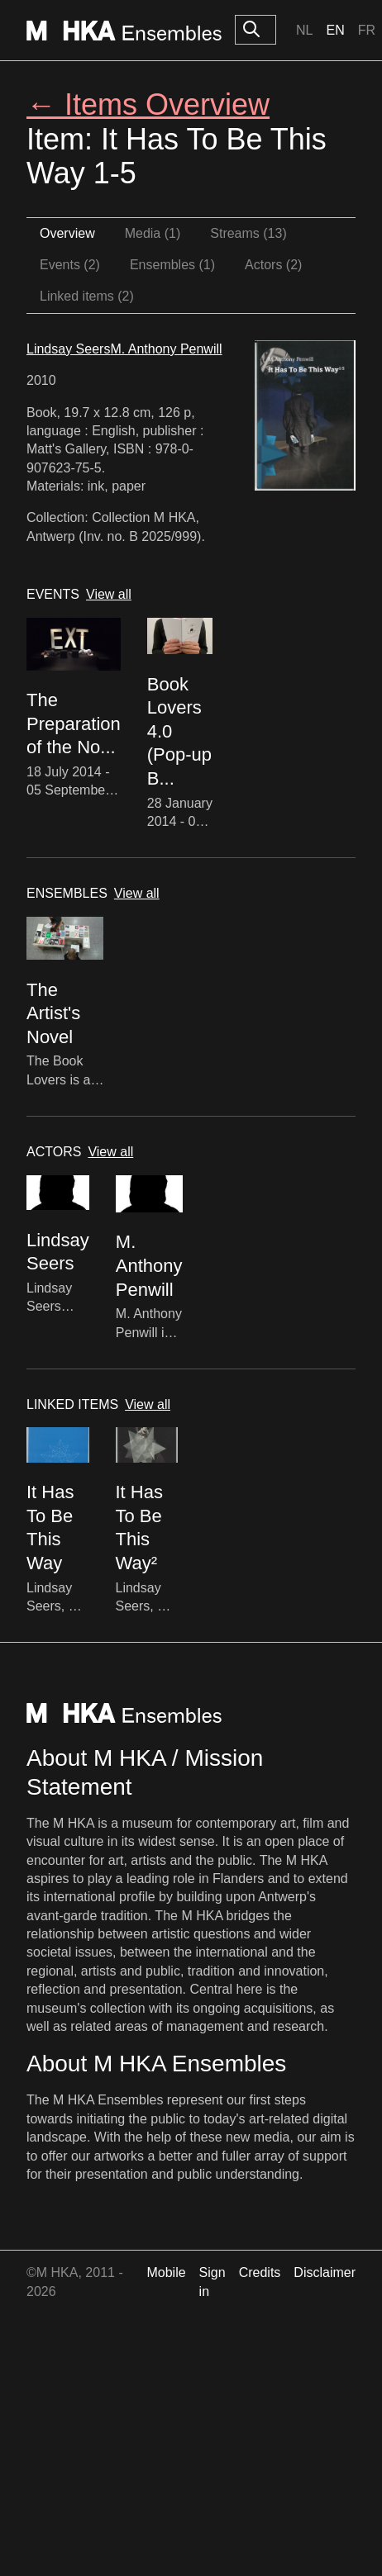 This screenshot has height=2576, width=382. I want to click on Events (2), so click(70, 265).